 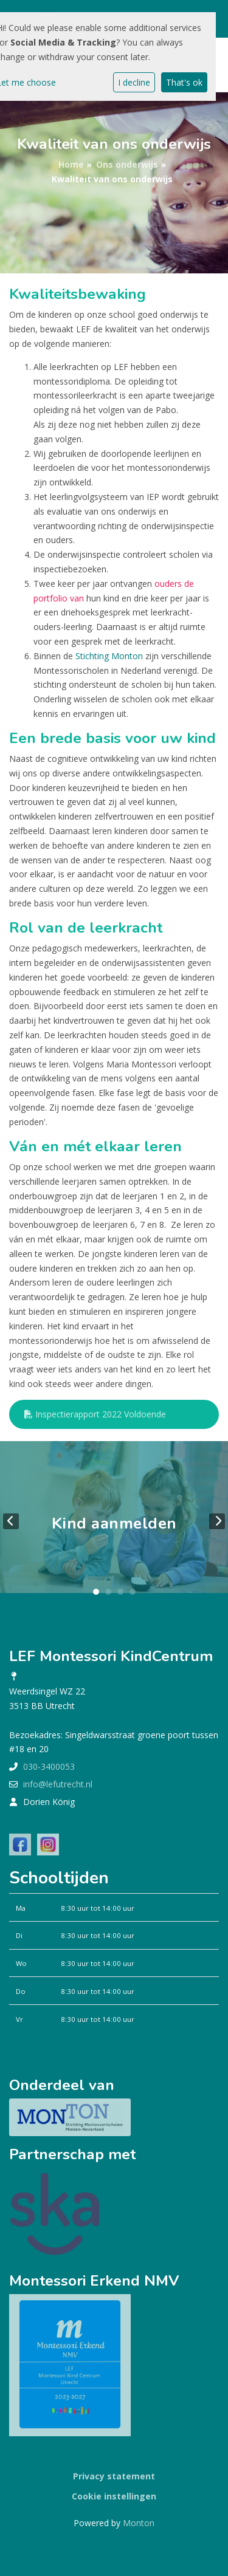 I want to click on I decline, so click(x=134, y=82).